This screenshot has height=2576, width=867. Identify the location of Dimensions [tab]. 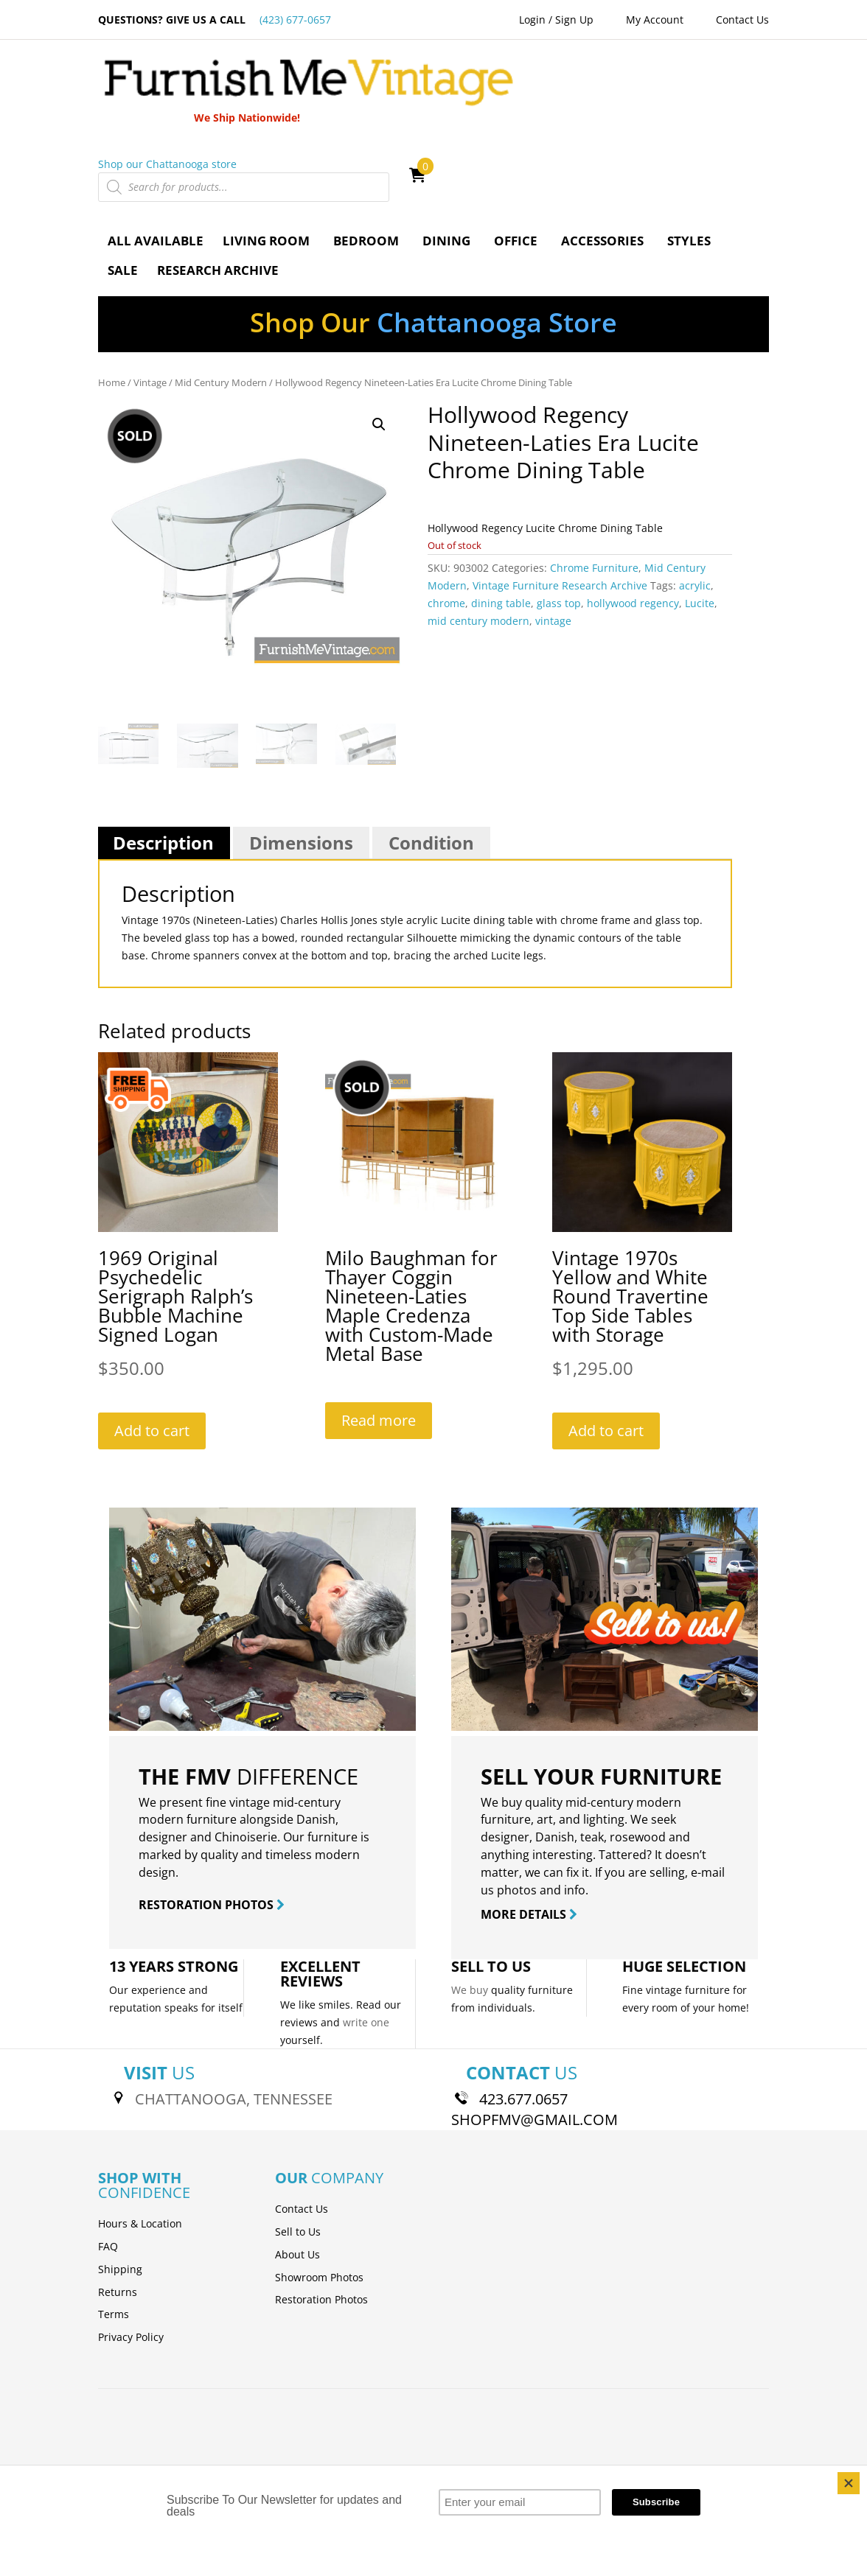
(301, 760).